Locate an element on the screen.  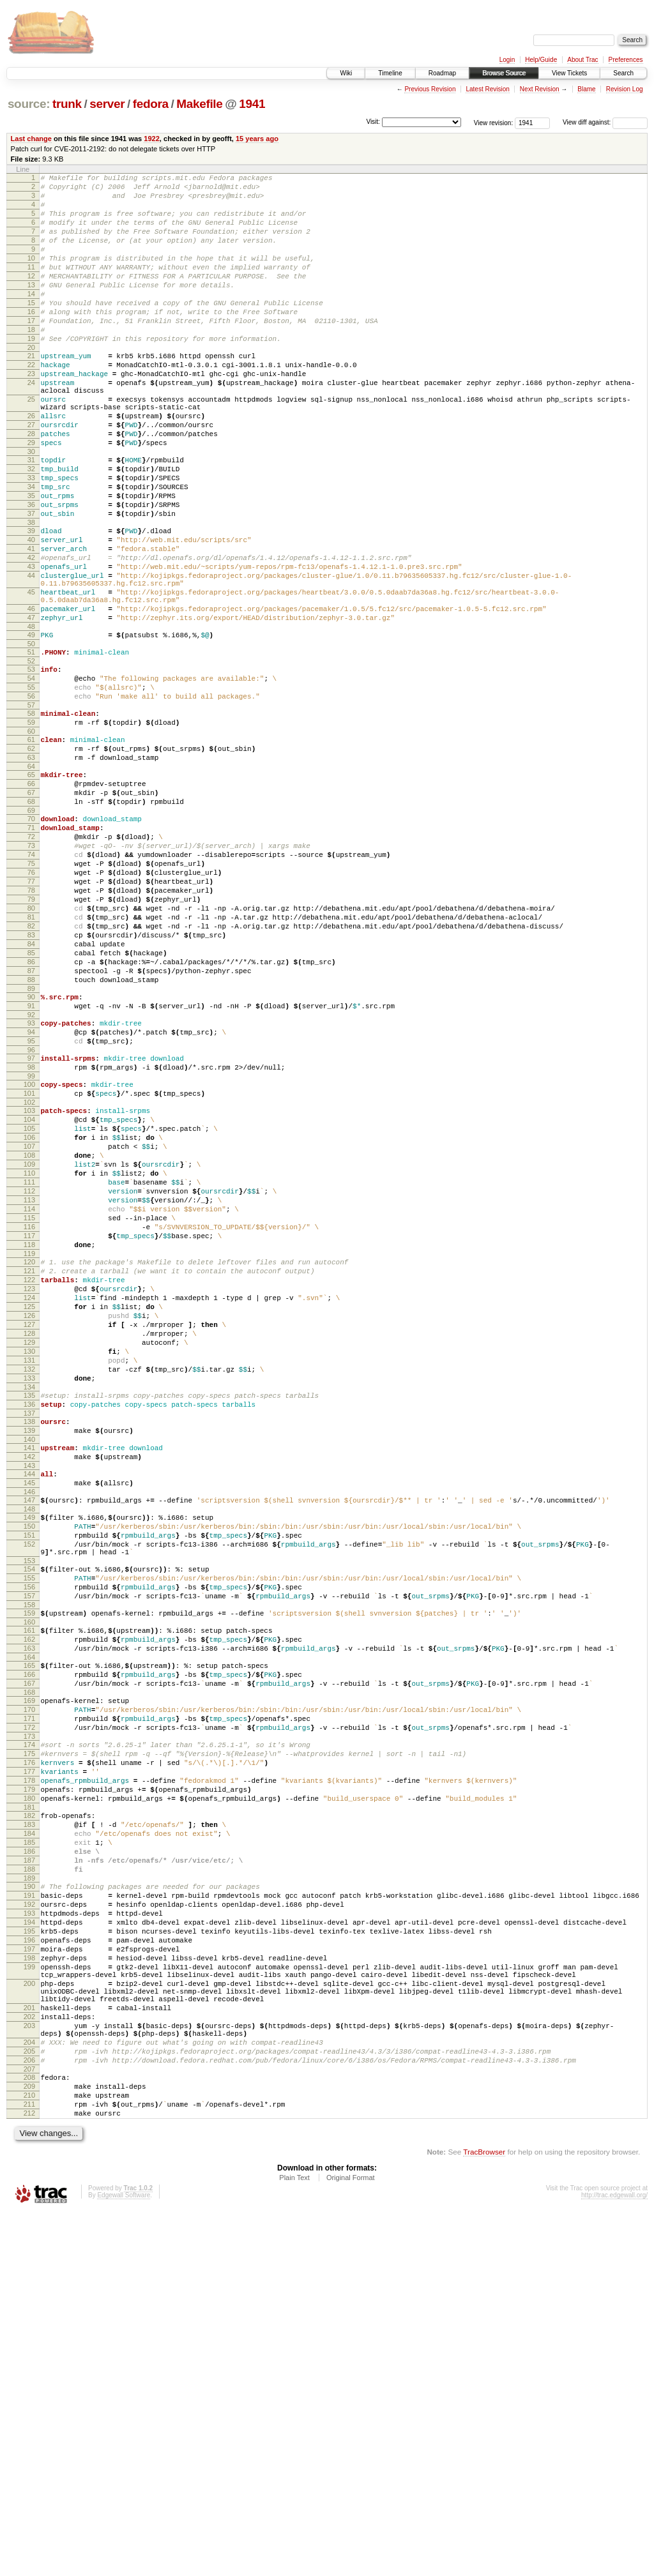
45 is located at coordinates (31, 676).